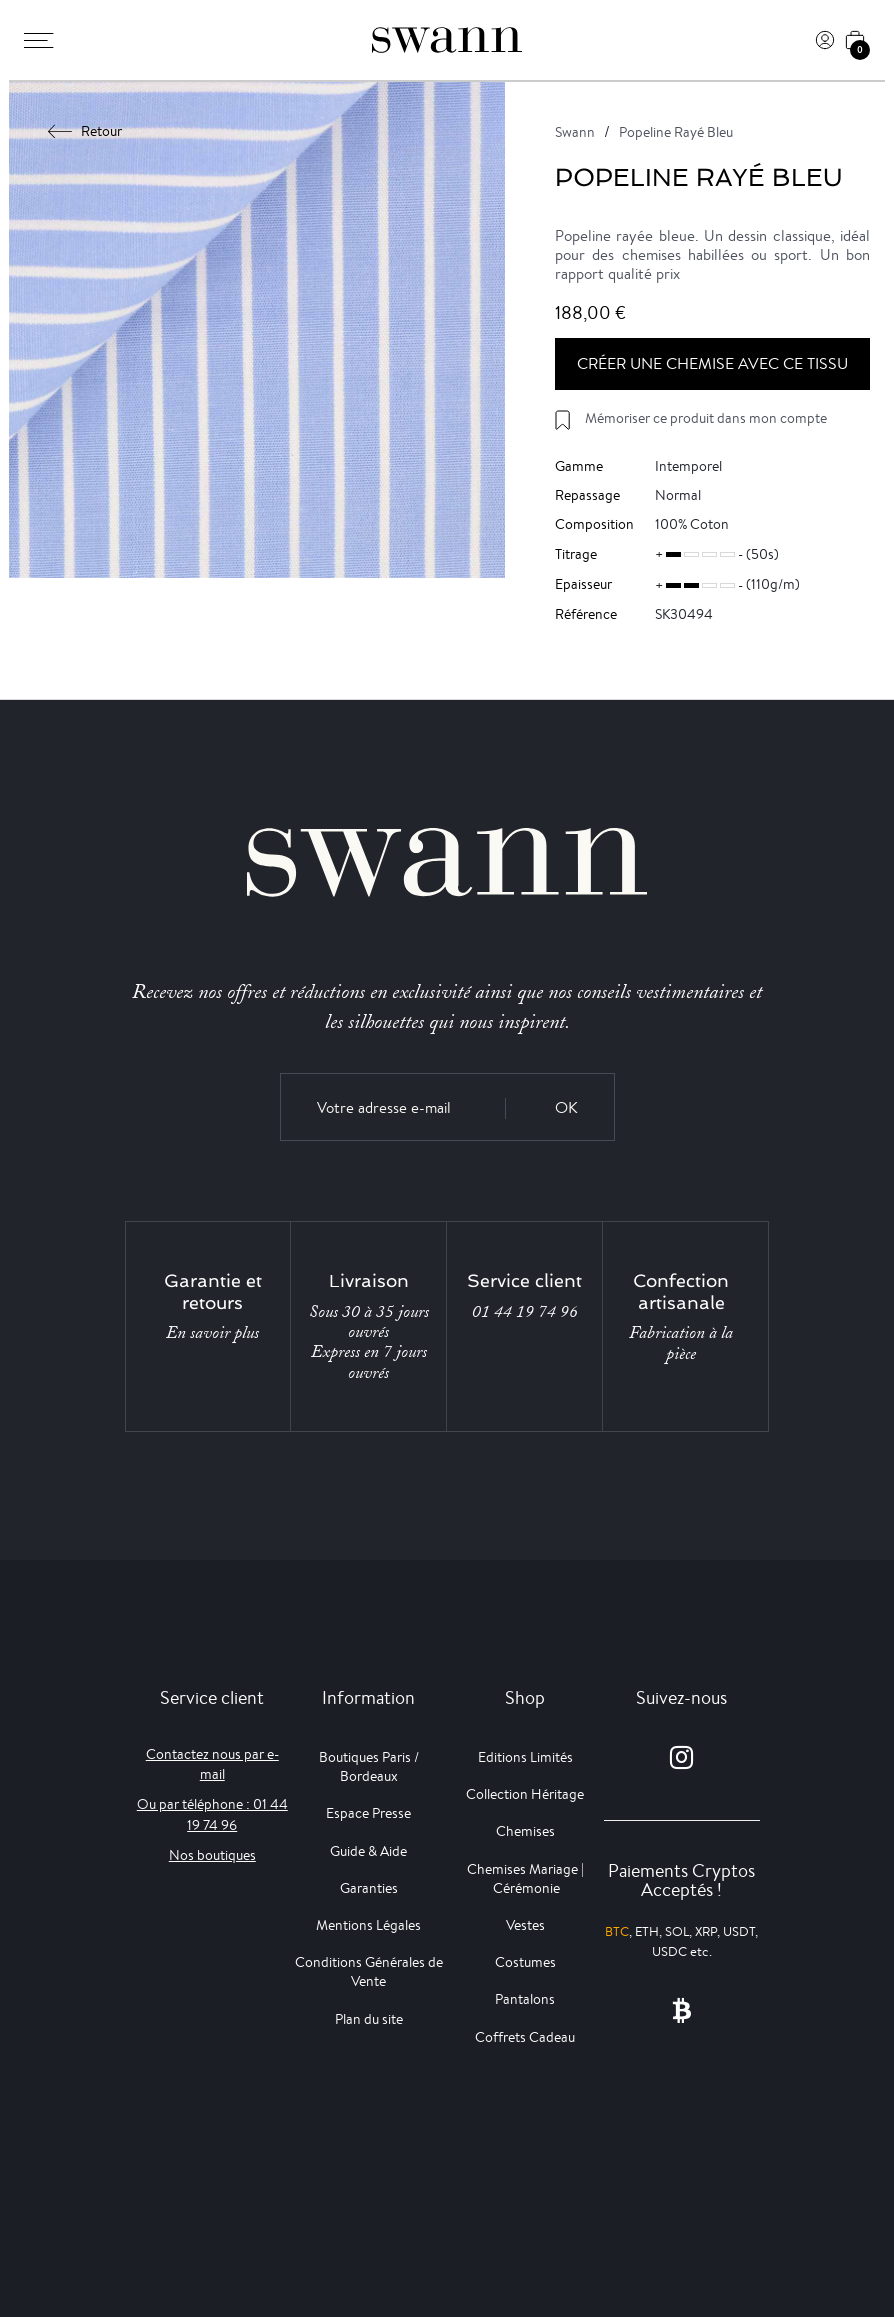 This screenshot has width=894, height=2317. I want to click on Garanties, so click(369, 1888).